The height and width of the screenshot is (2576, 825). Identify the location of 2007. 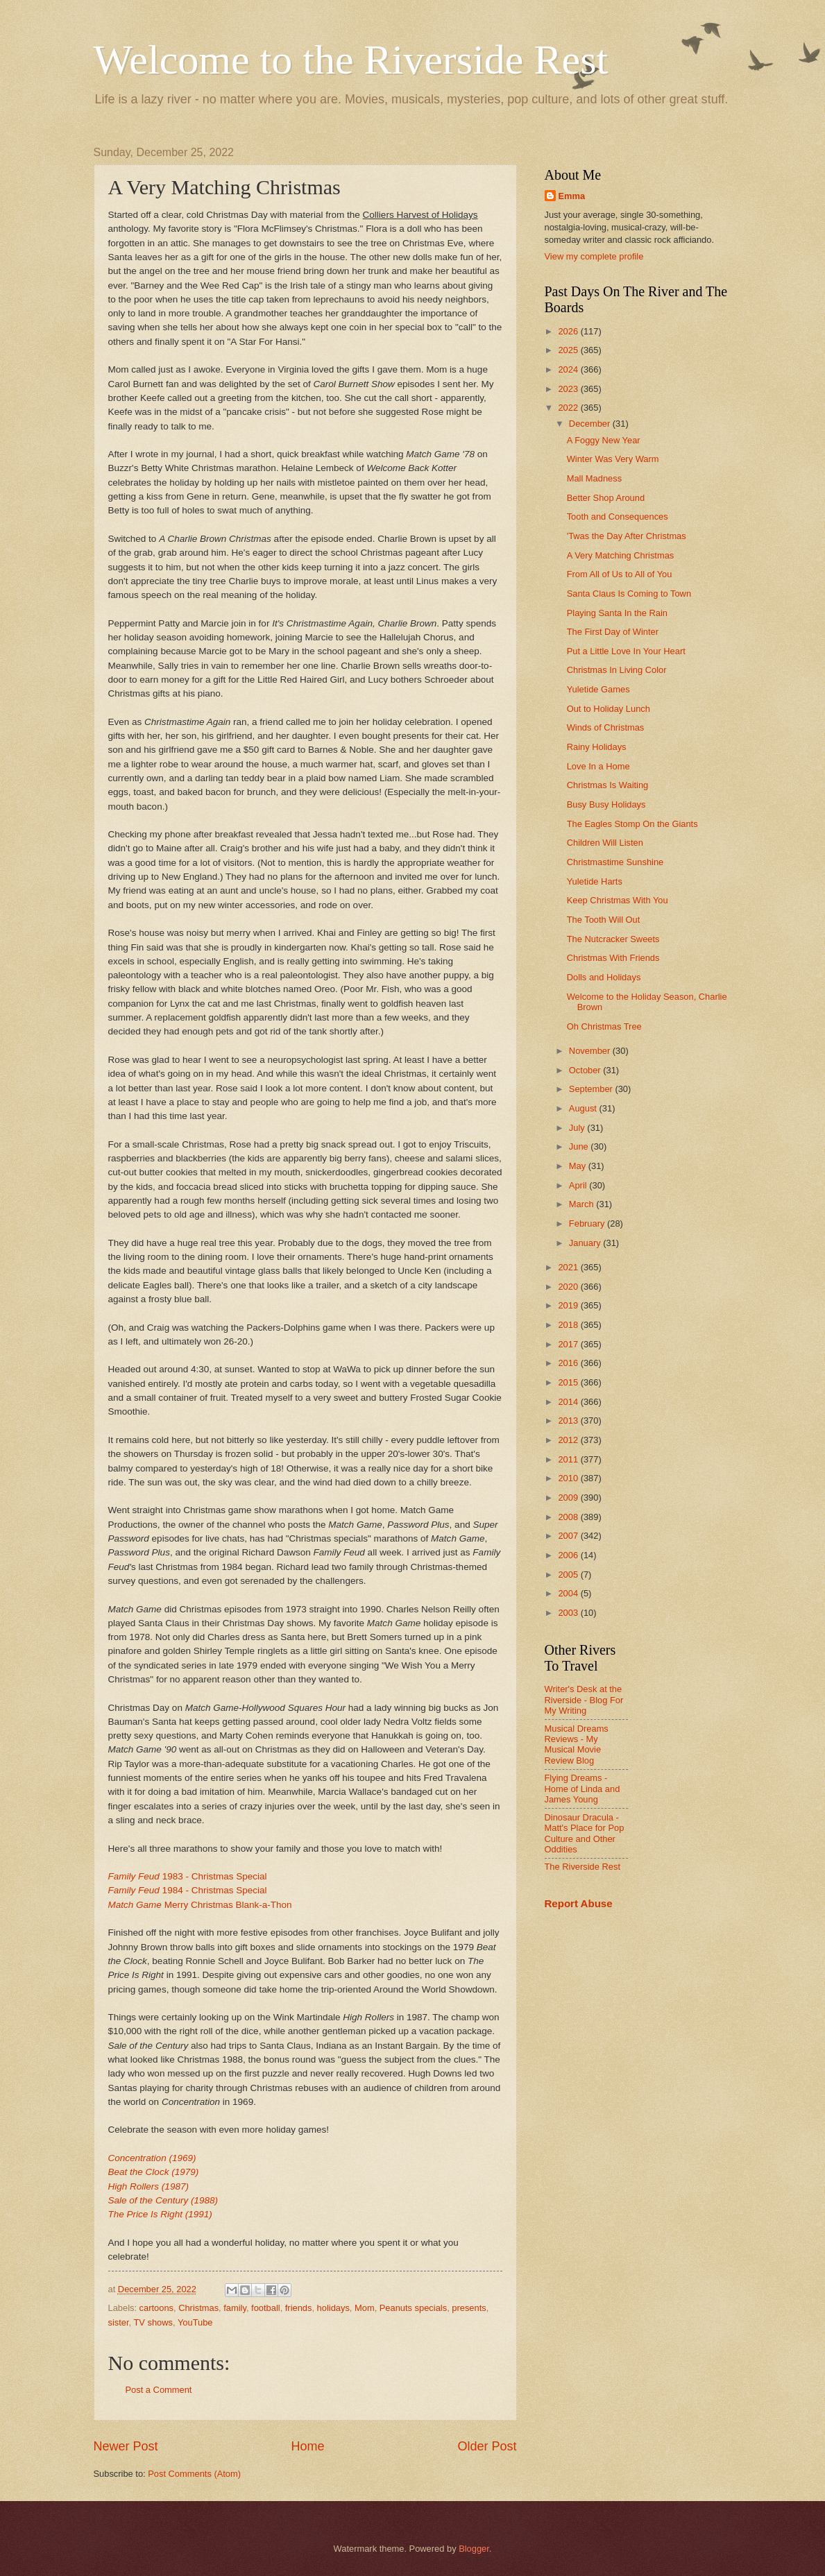
(569, 1535).